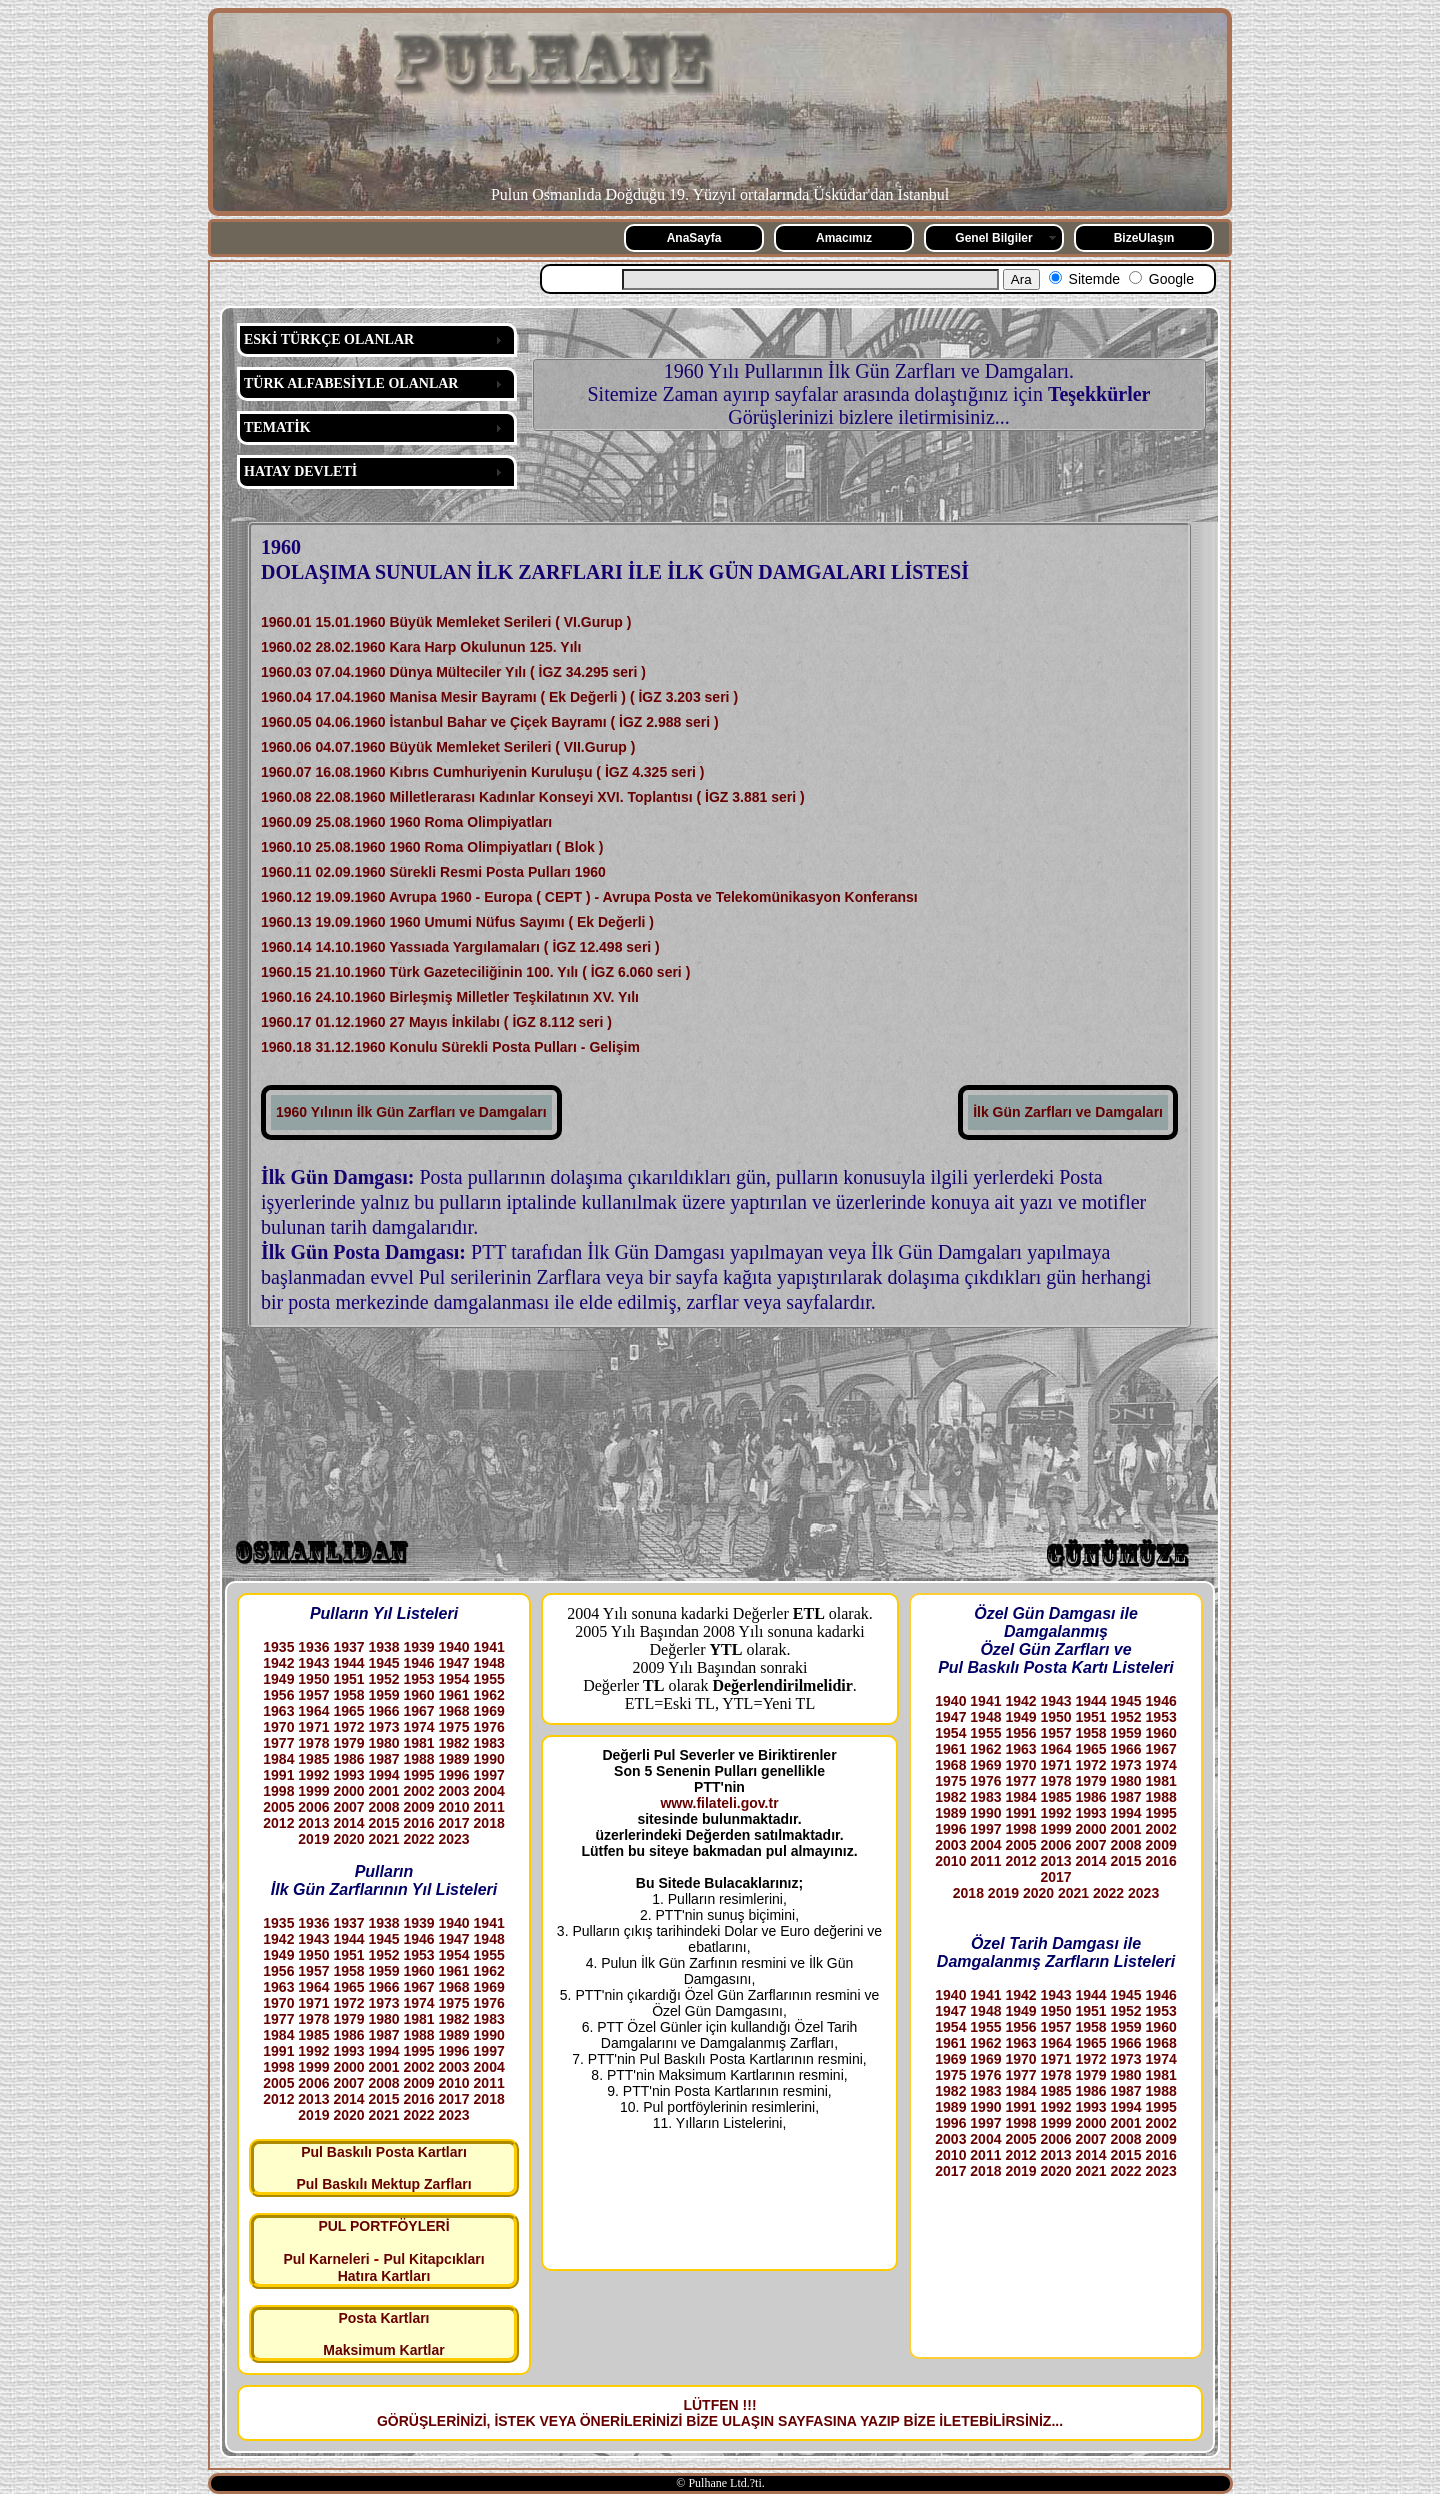 This screenshot has height=2494, width=1440. What do you see at coordinates (348, 1791) in the screenshot?
I see `2000` at bounding box center [348, 1791].